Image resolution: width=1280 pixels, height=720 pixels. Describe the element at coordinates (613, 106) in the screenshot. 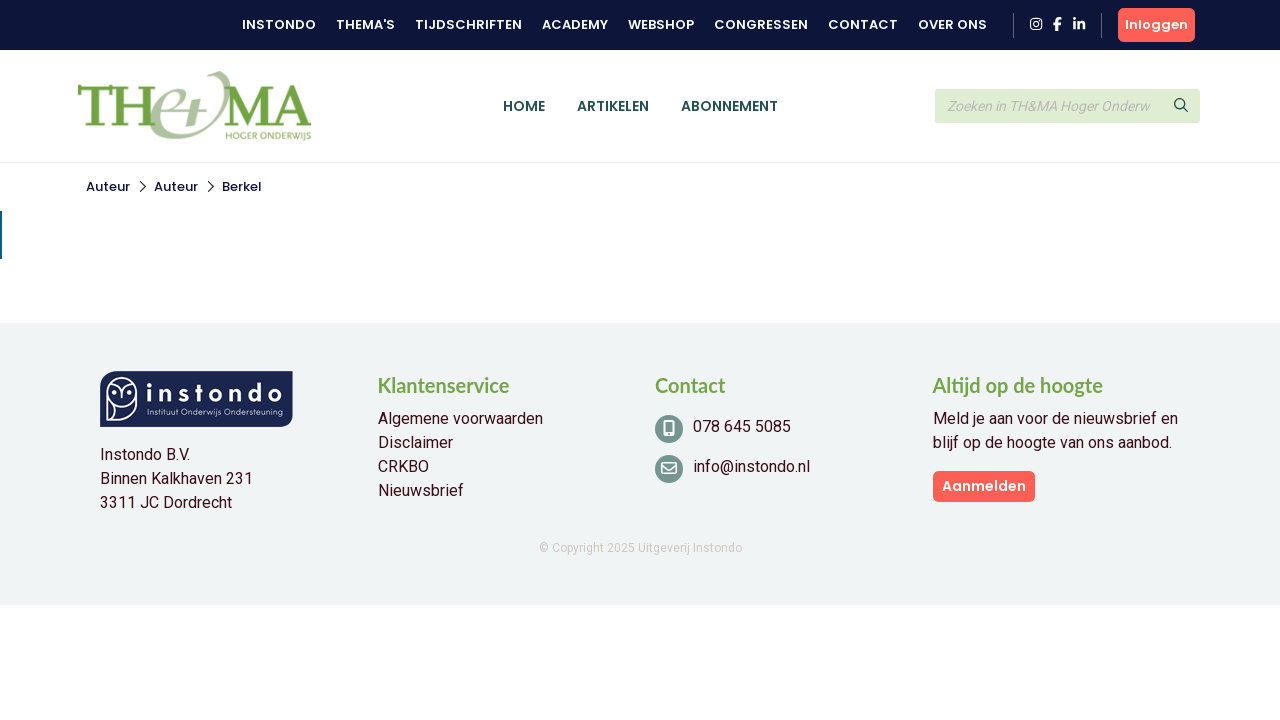

I see `Artikelen` at that location.